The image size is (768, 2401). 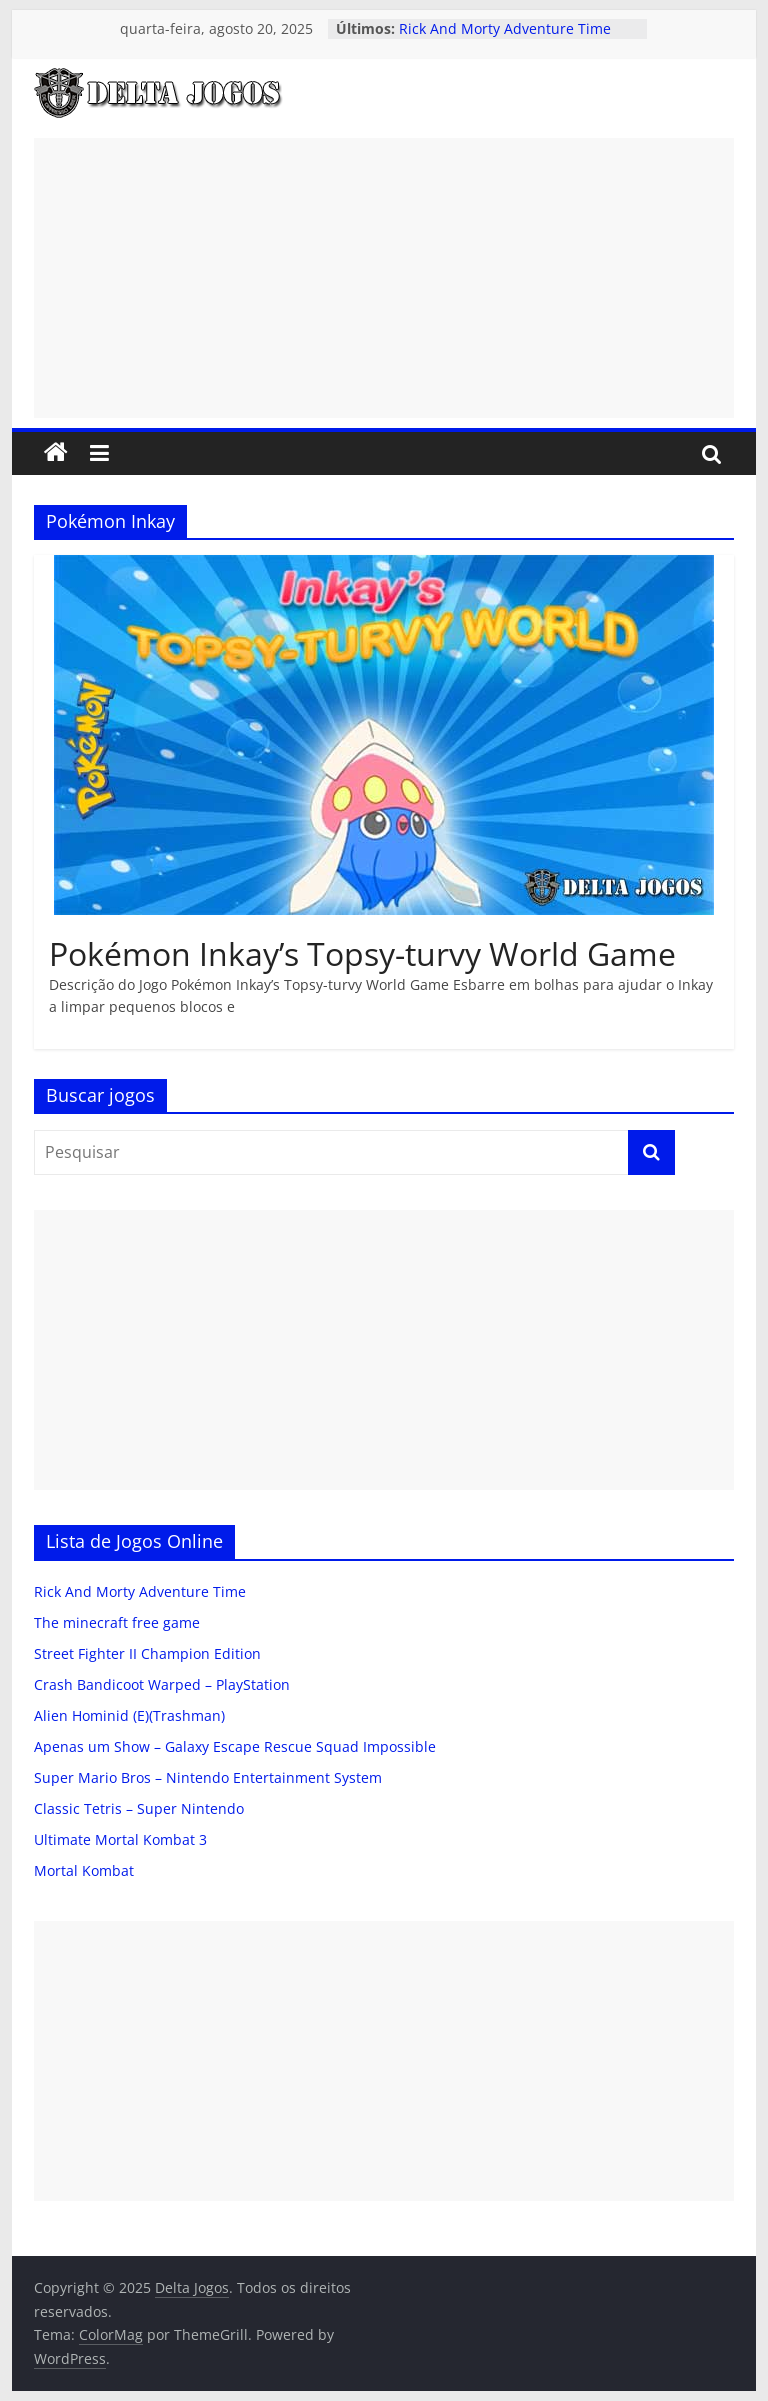 I want to click on Apenas um Show – Galaxy Escape Rescue Squad Impossible, so click(x=235, y=1746).